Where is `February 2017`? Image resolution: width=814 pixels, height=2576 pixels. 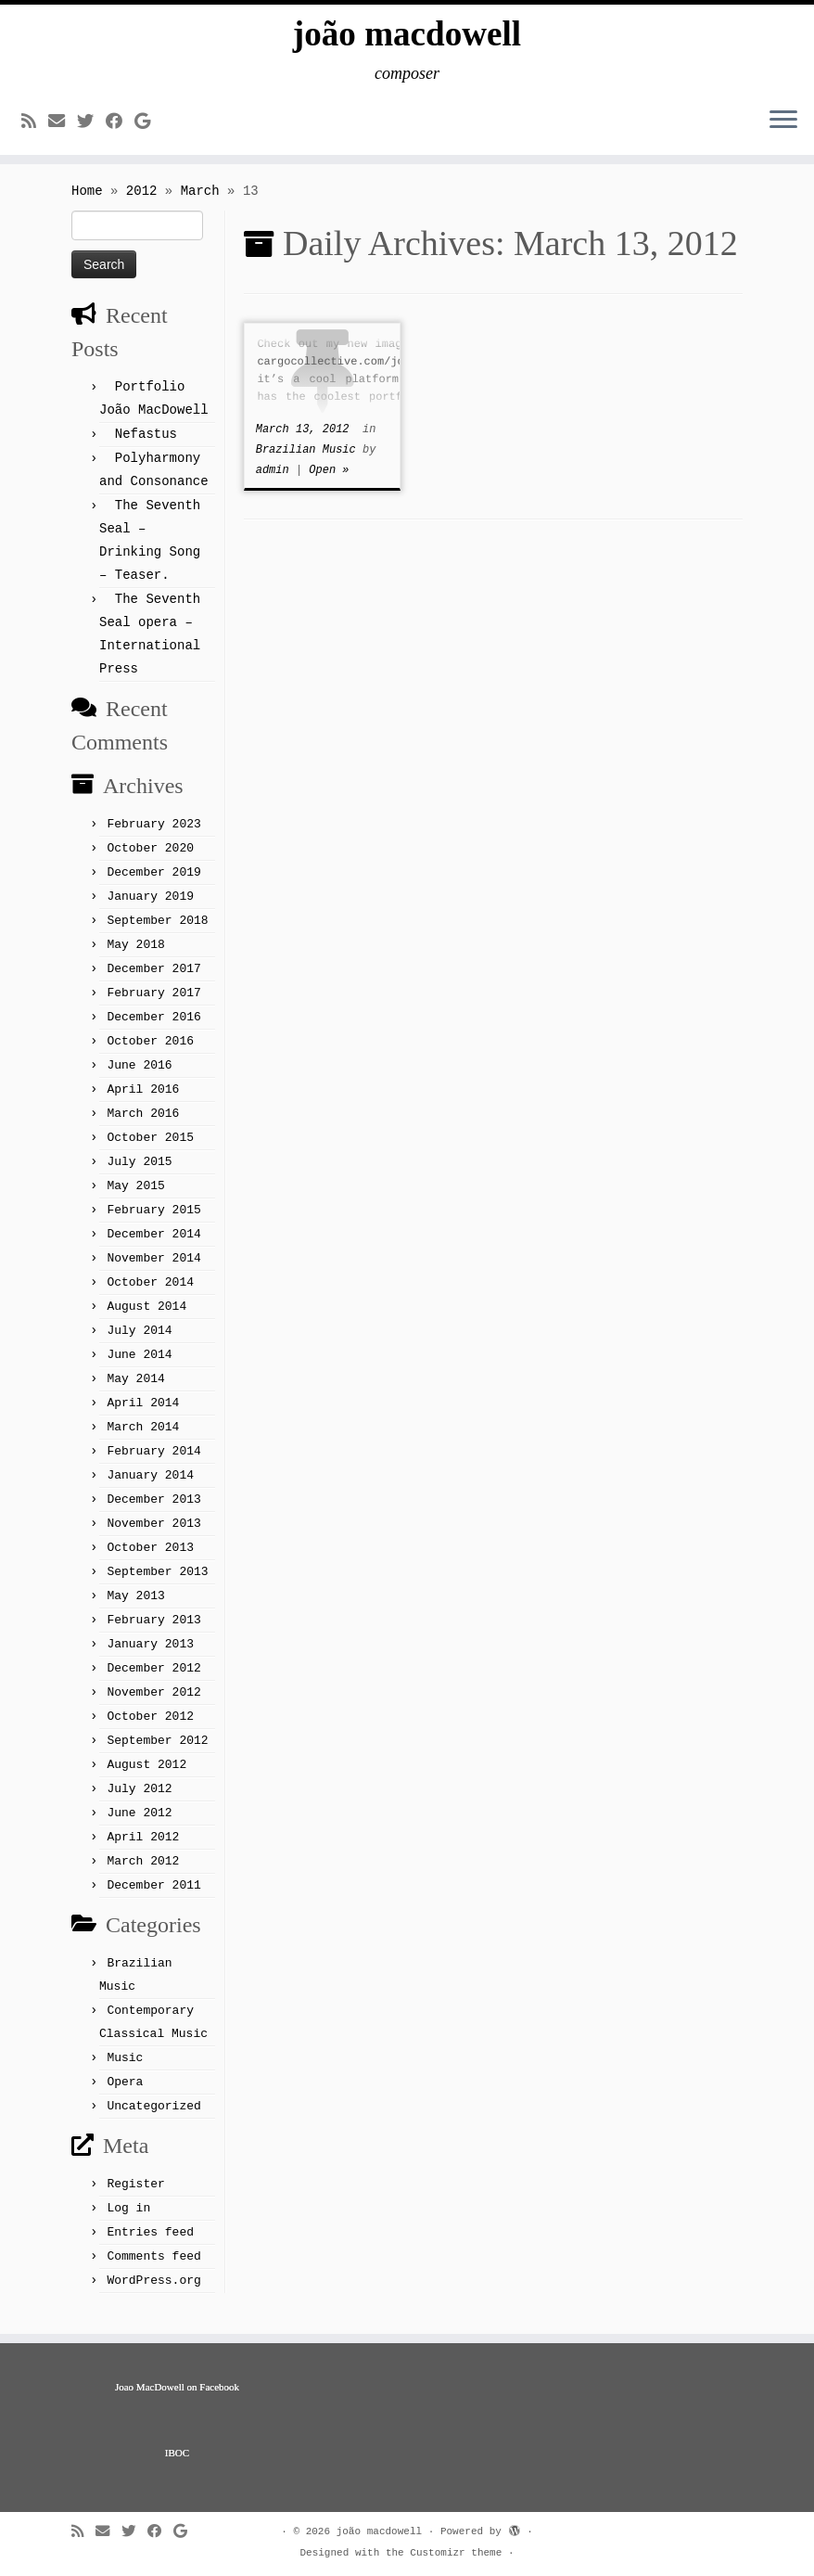 February 2017 is located at coordinates (153, 1005).